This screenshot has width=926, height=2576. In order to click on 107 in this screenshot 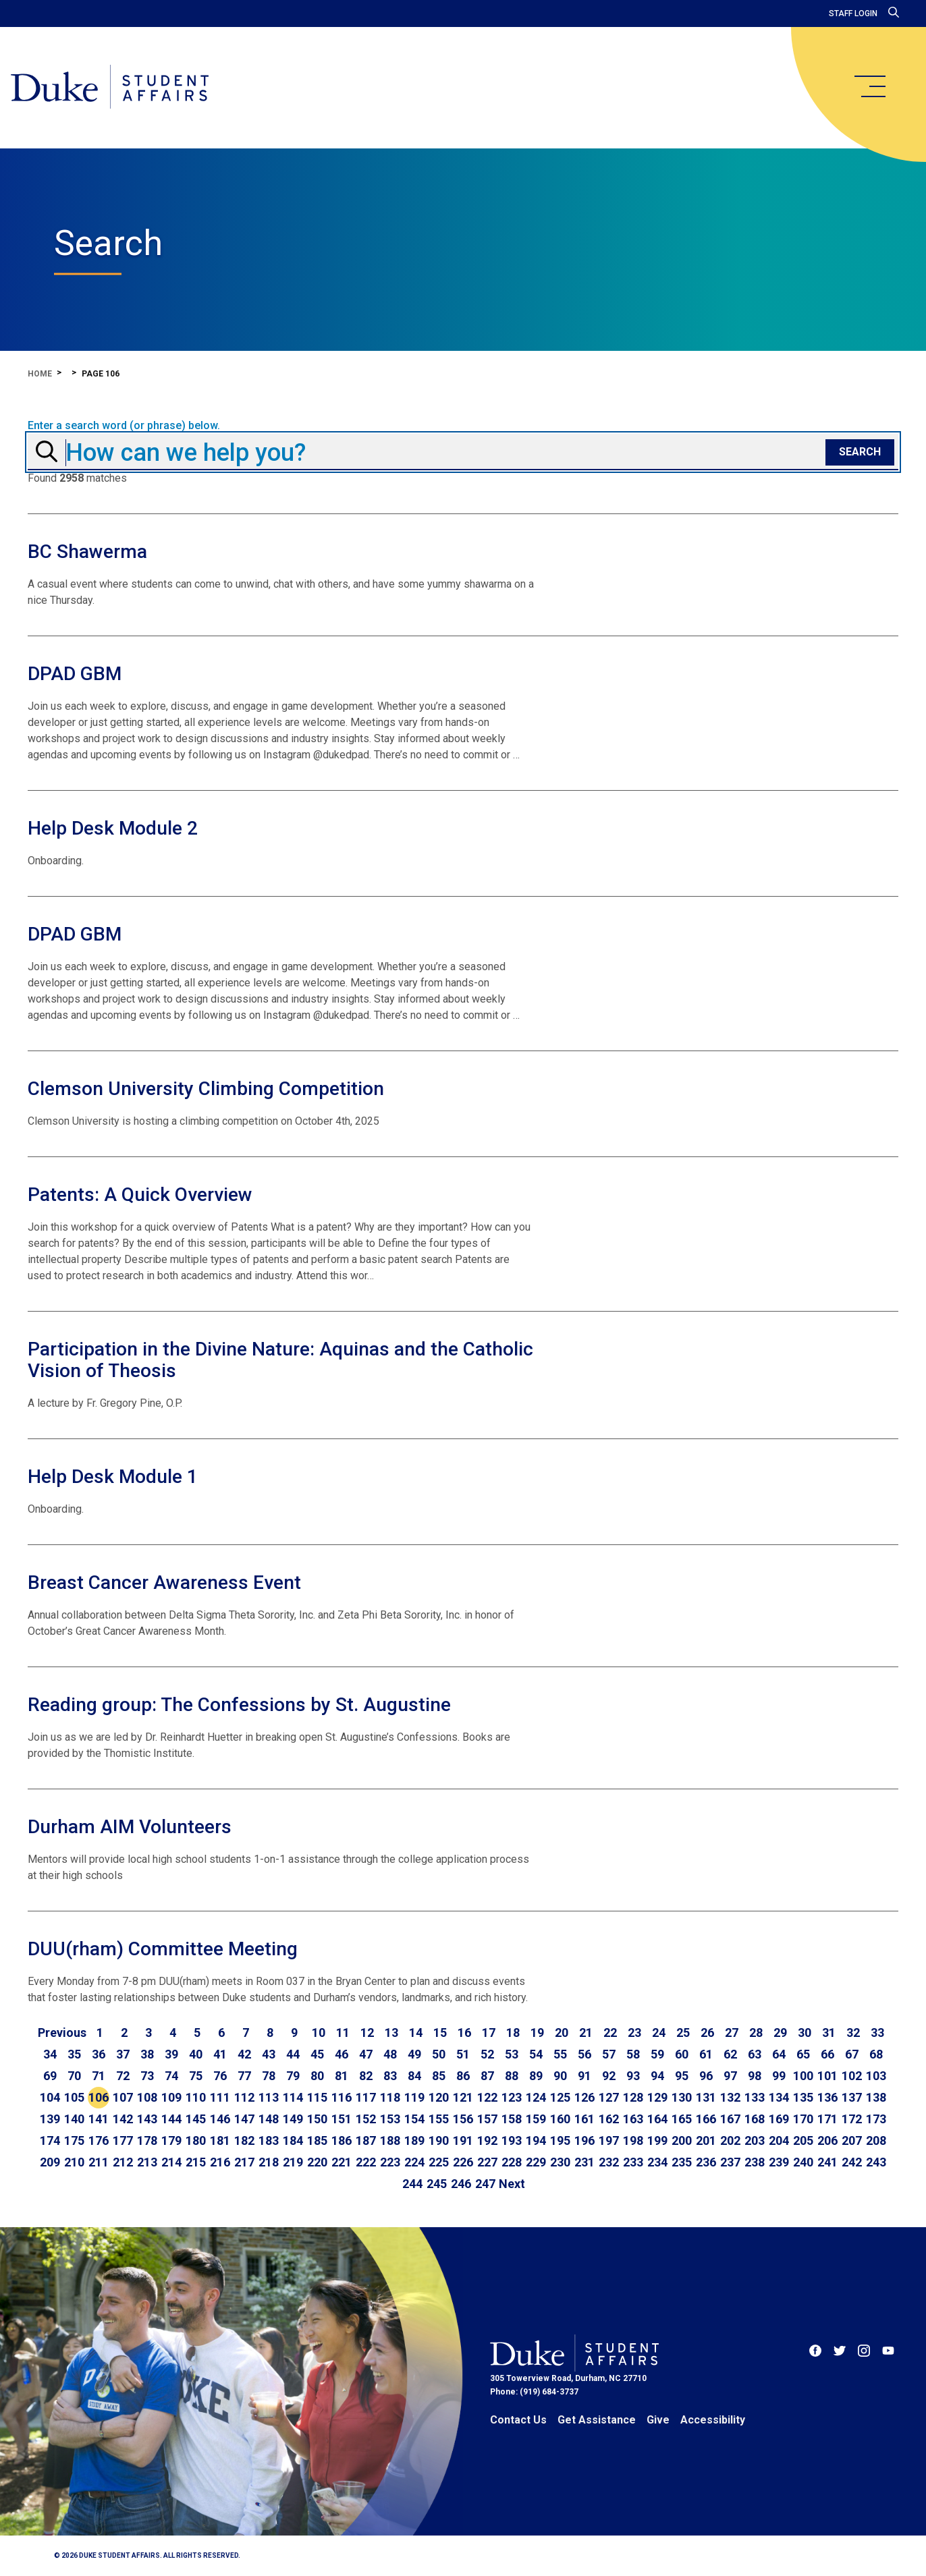, I will do `click(123, 2097)`.